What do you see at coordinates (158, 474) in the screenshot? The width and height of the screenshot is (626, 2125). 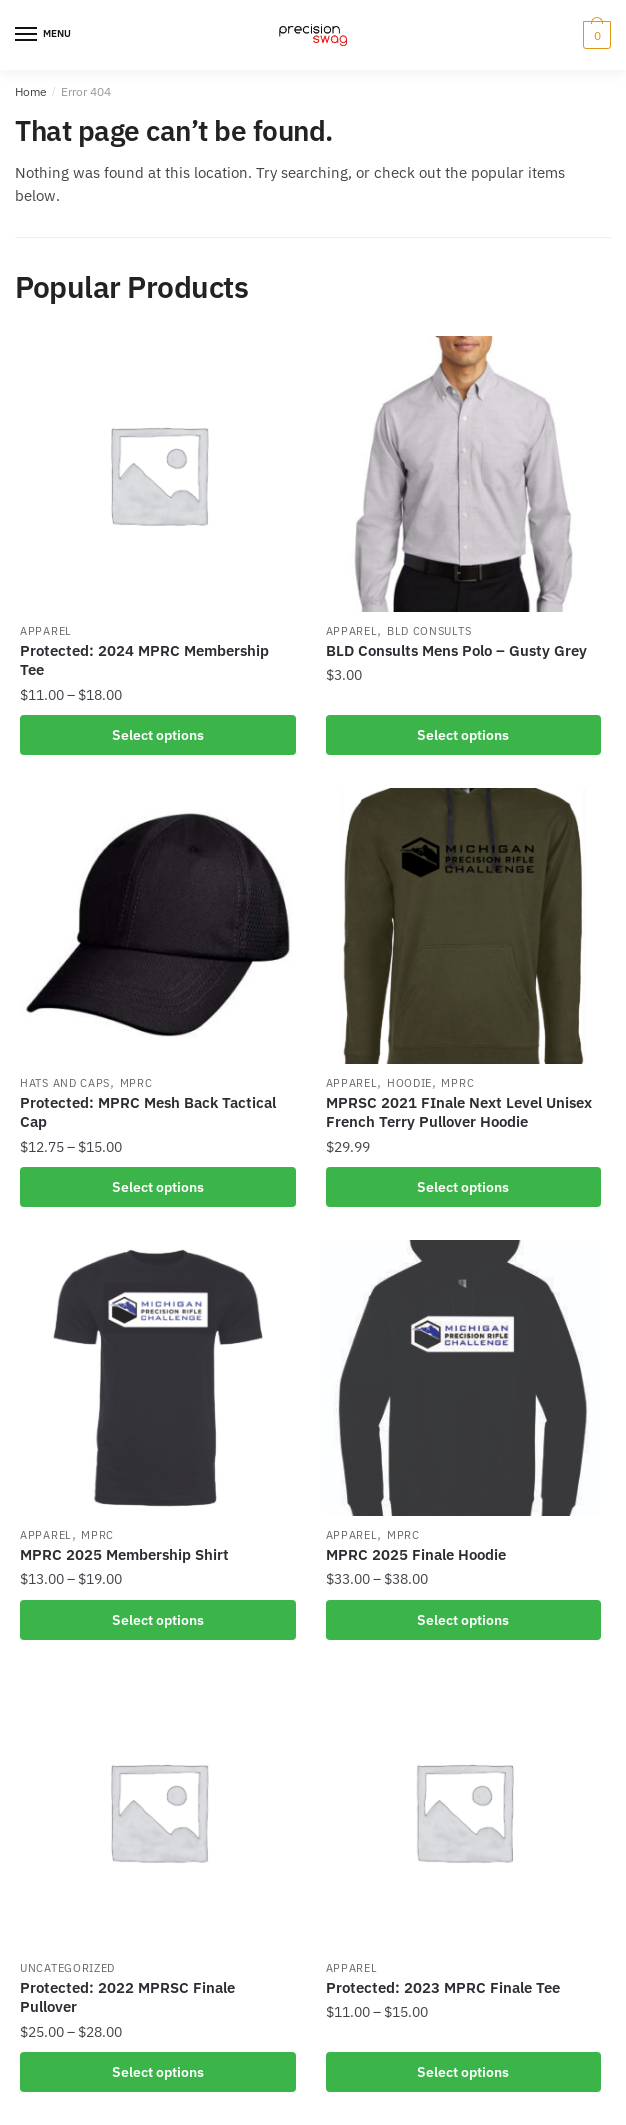 I see `[Protected: 2024 MPRC Membership Tee]` at bounding box center [158, 474].